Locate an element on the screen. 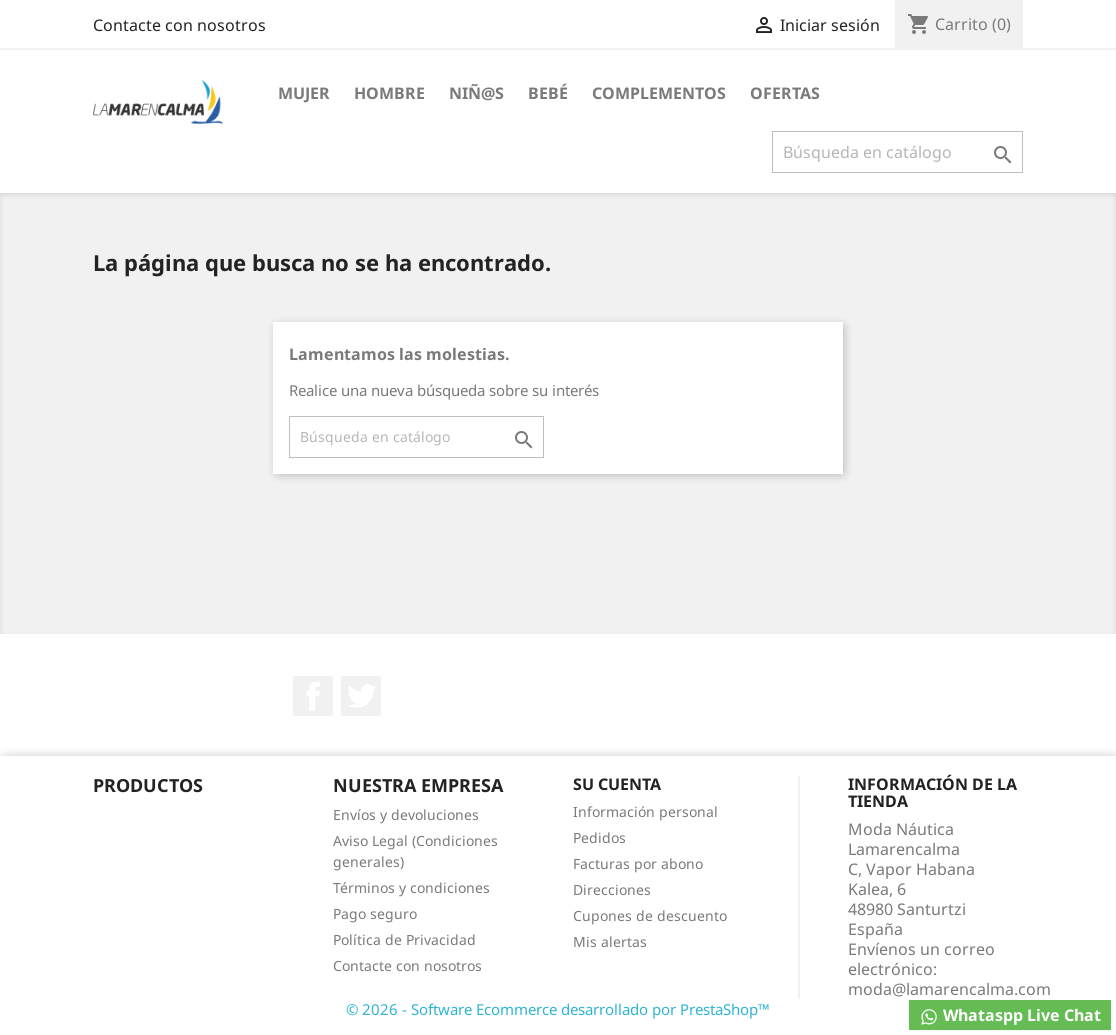 This screenshot has width=1116, height=1035. Envíos y devoluciones is located at coordinates (406, 814).